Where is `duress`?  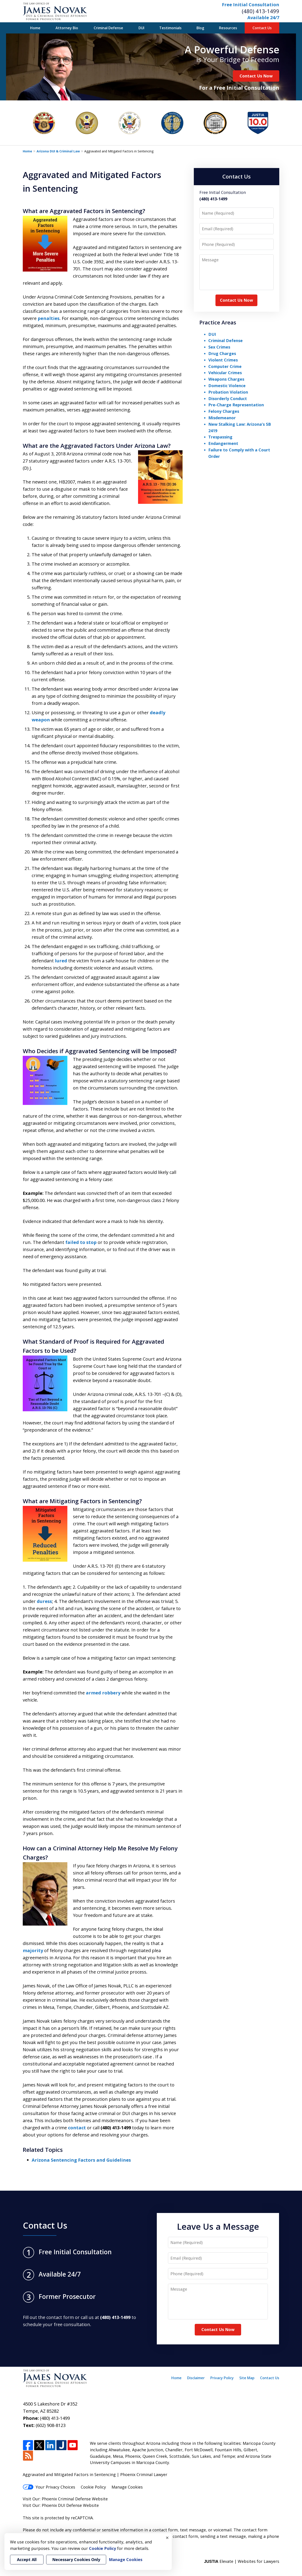 duress is located at coordinates (44, 1601).